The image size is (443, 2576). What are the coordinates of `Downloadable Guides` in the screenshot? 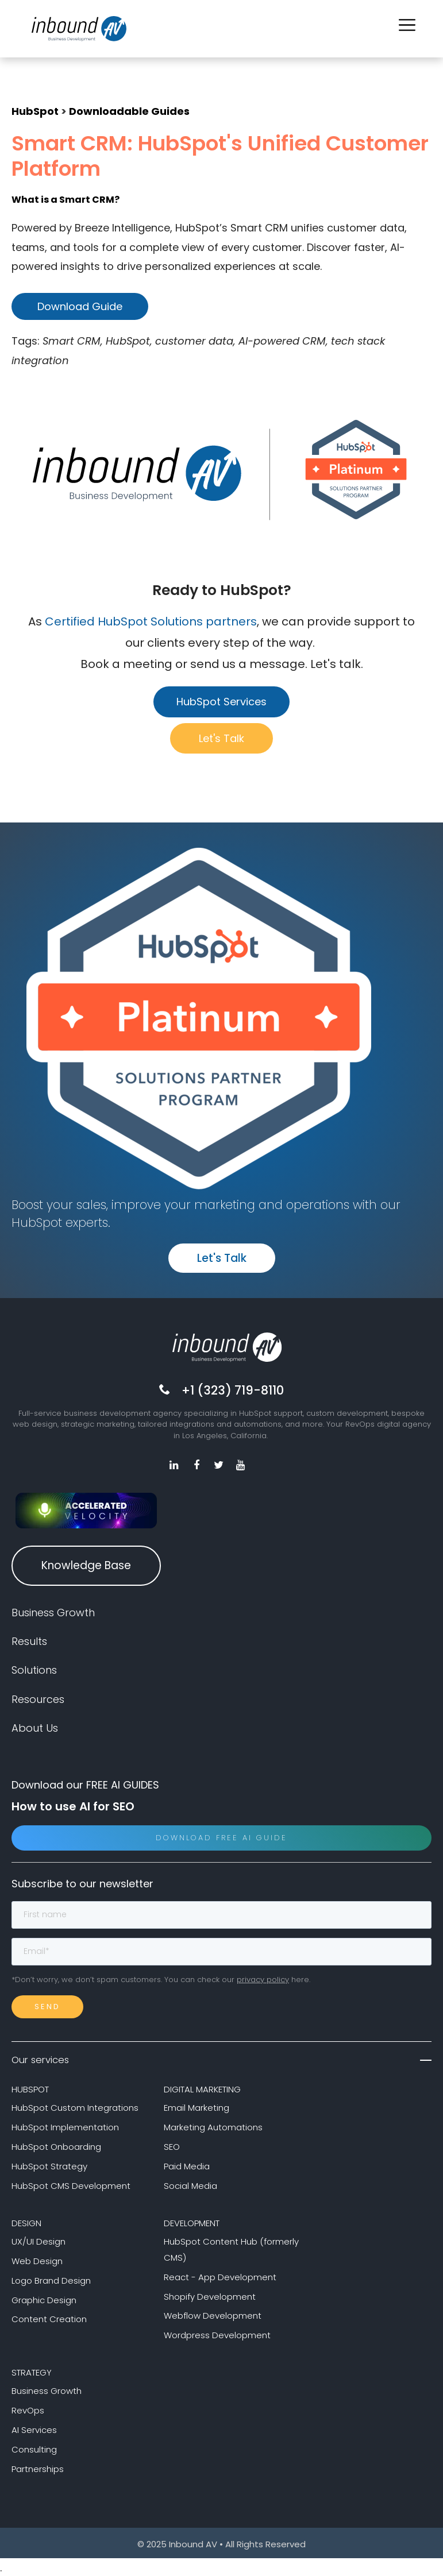 It's located at (129, 110).